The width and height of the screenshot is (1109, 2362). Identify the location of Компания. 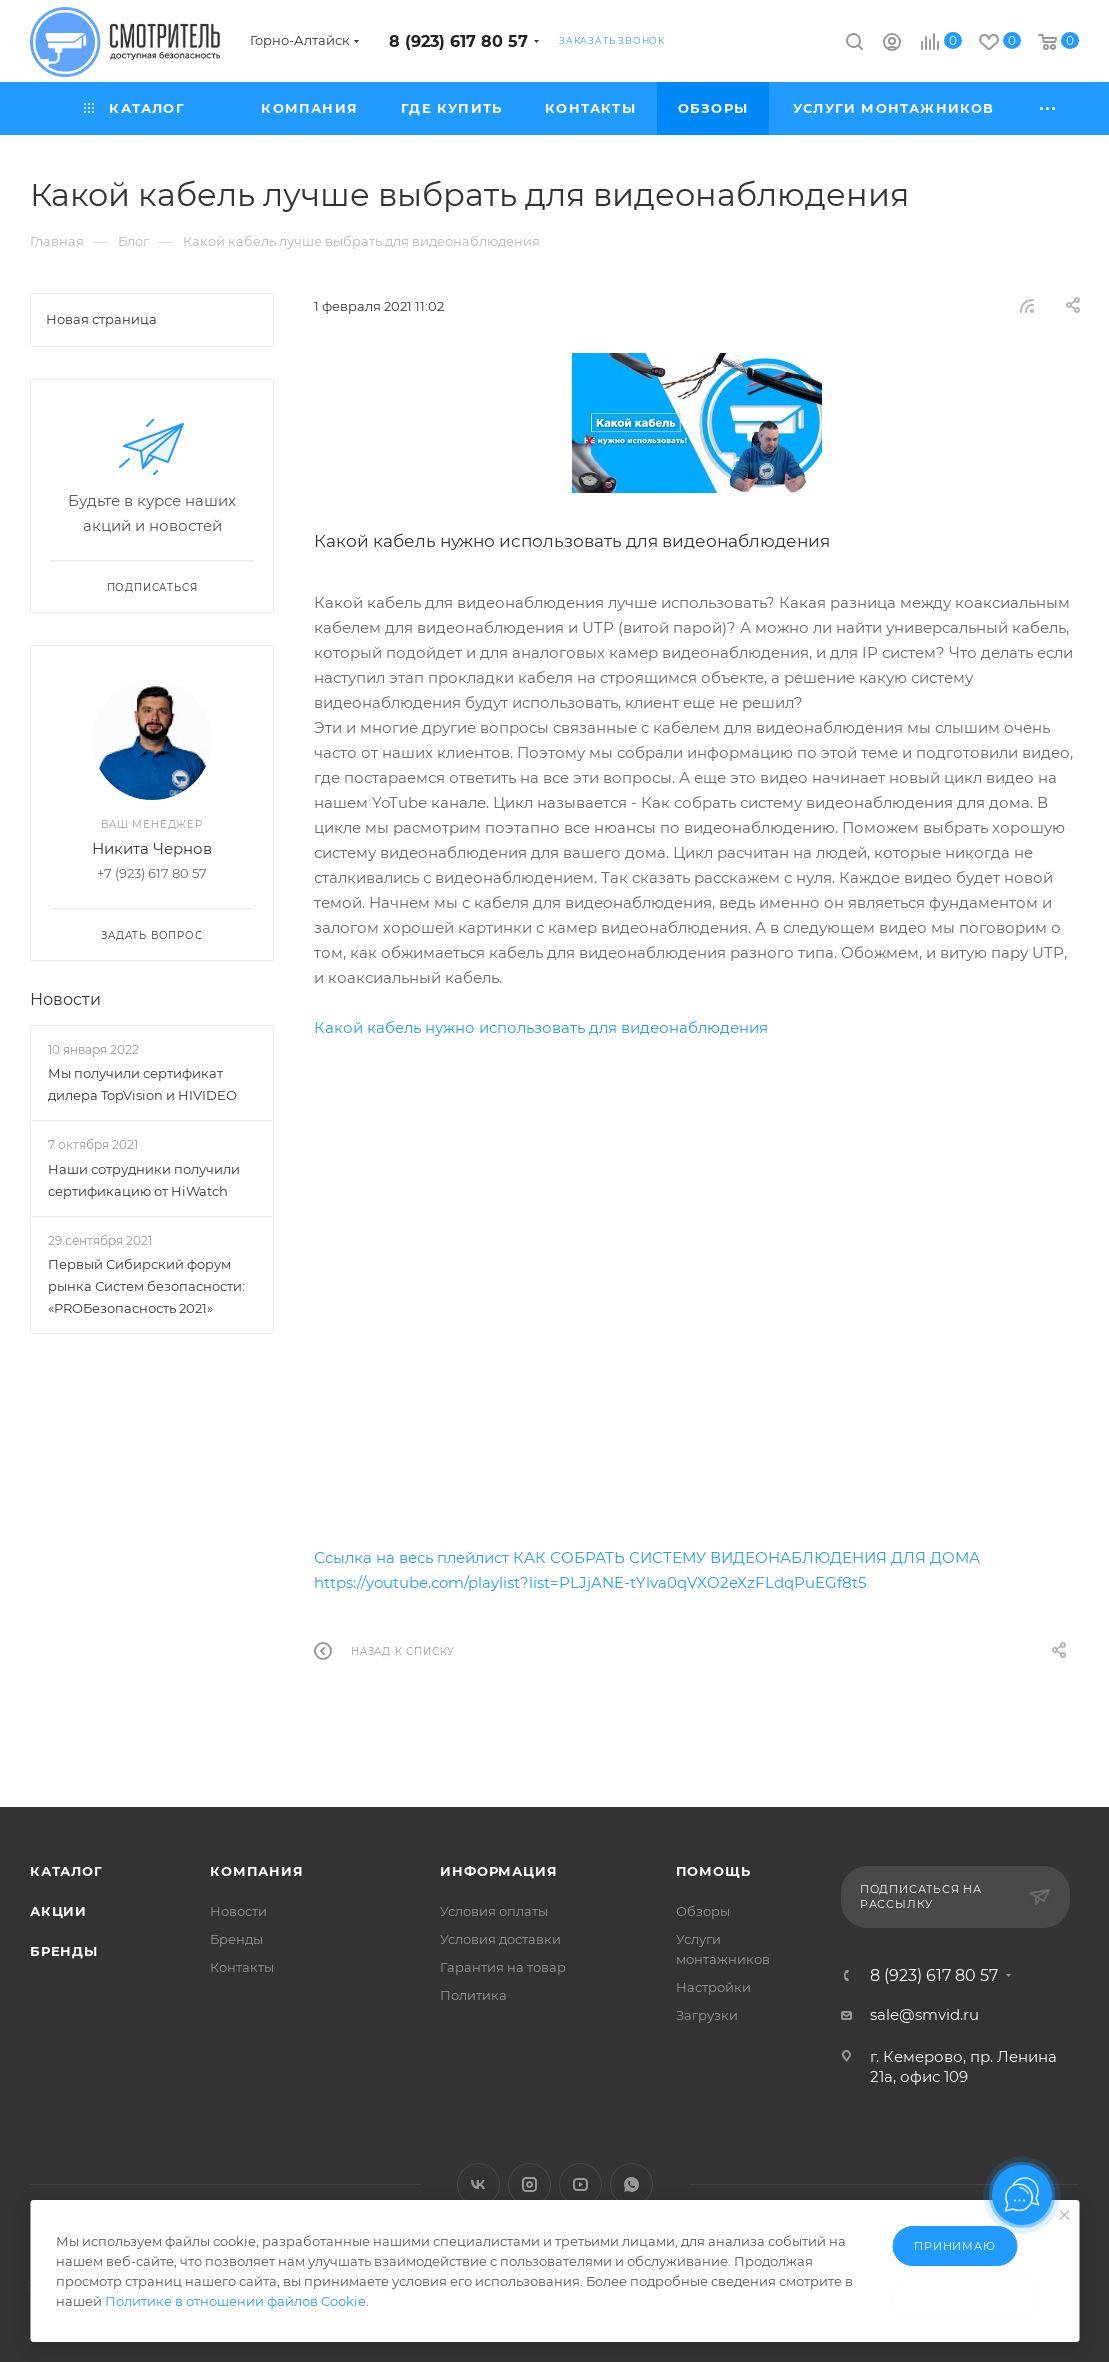
(256, 1871).